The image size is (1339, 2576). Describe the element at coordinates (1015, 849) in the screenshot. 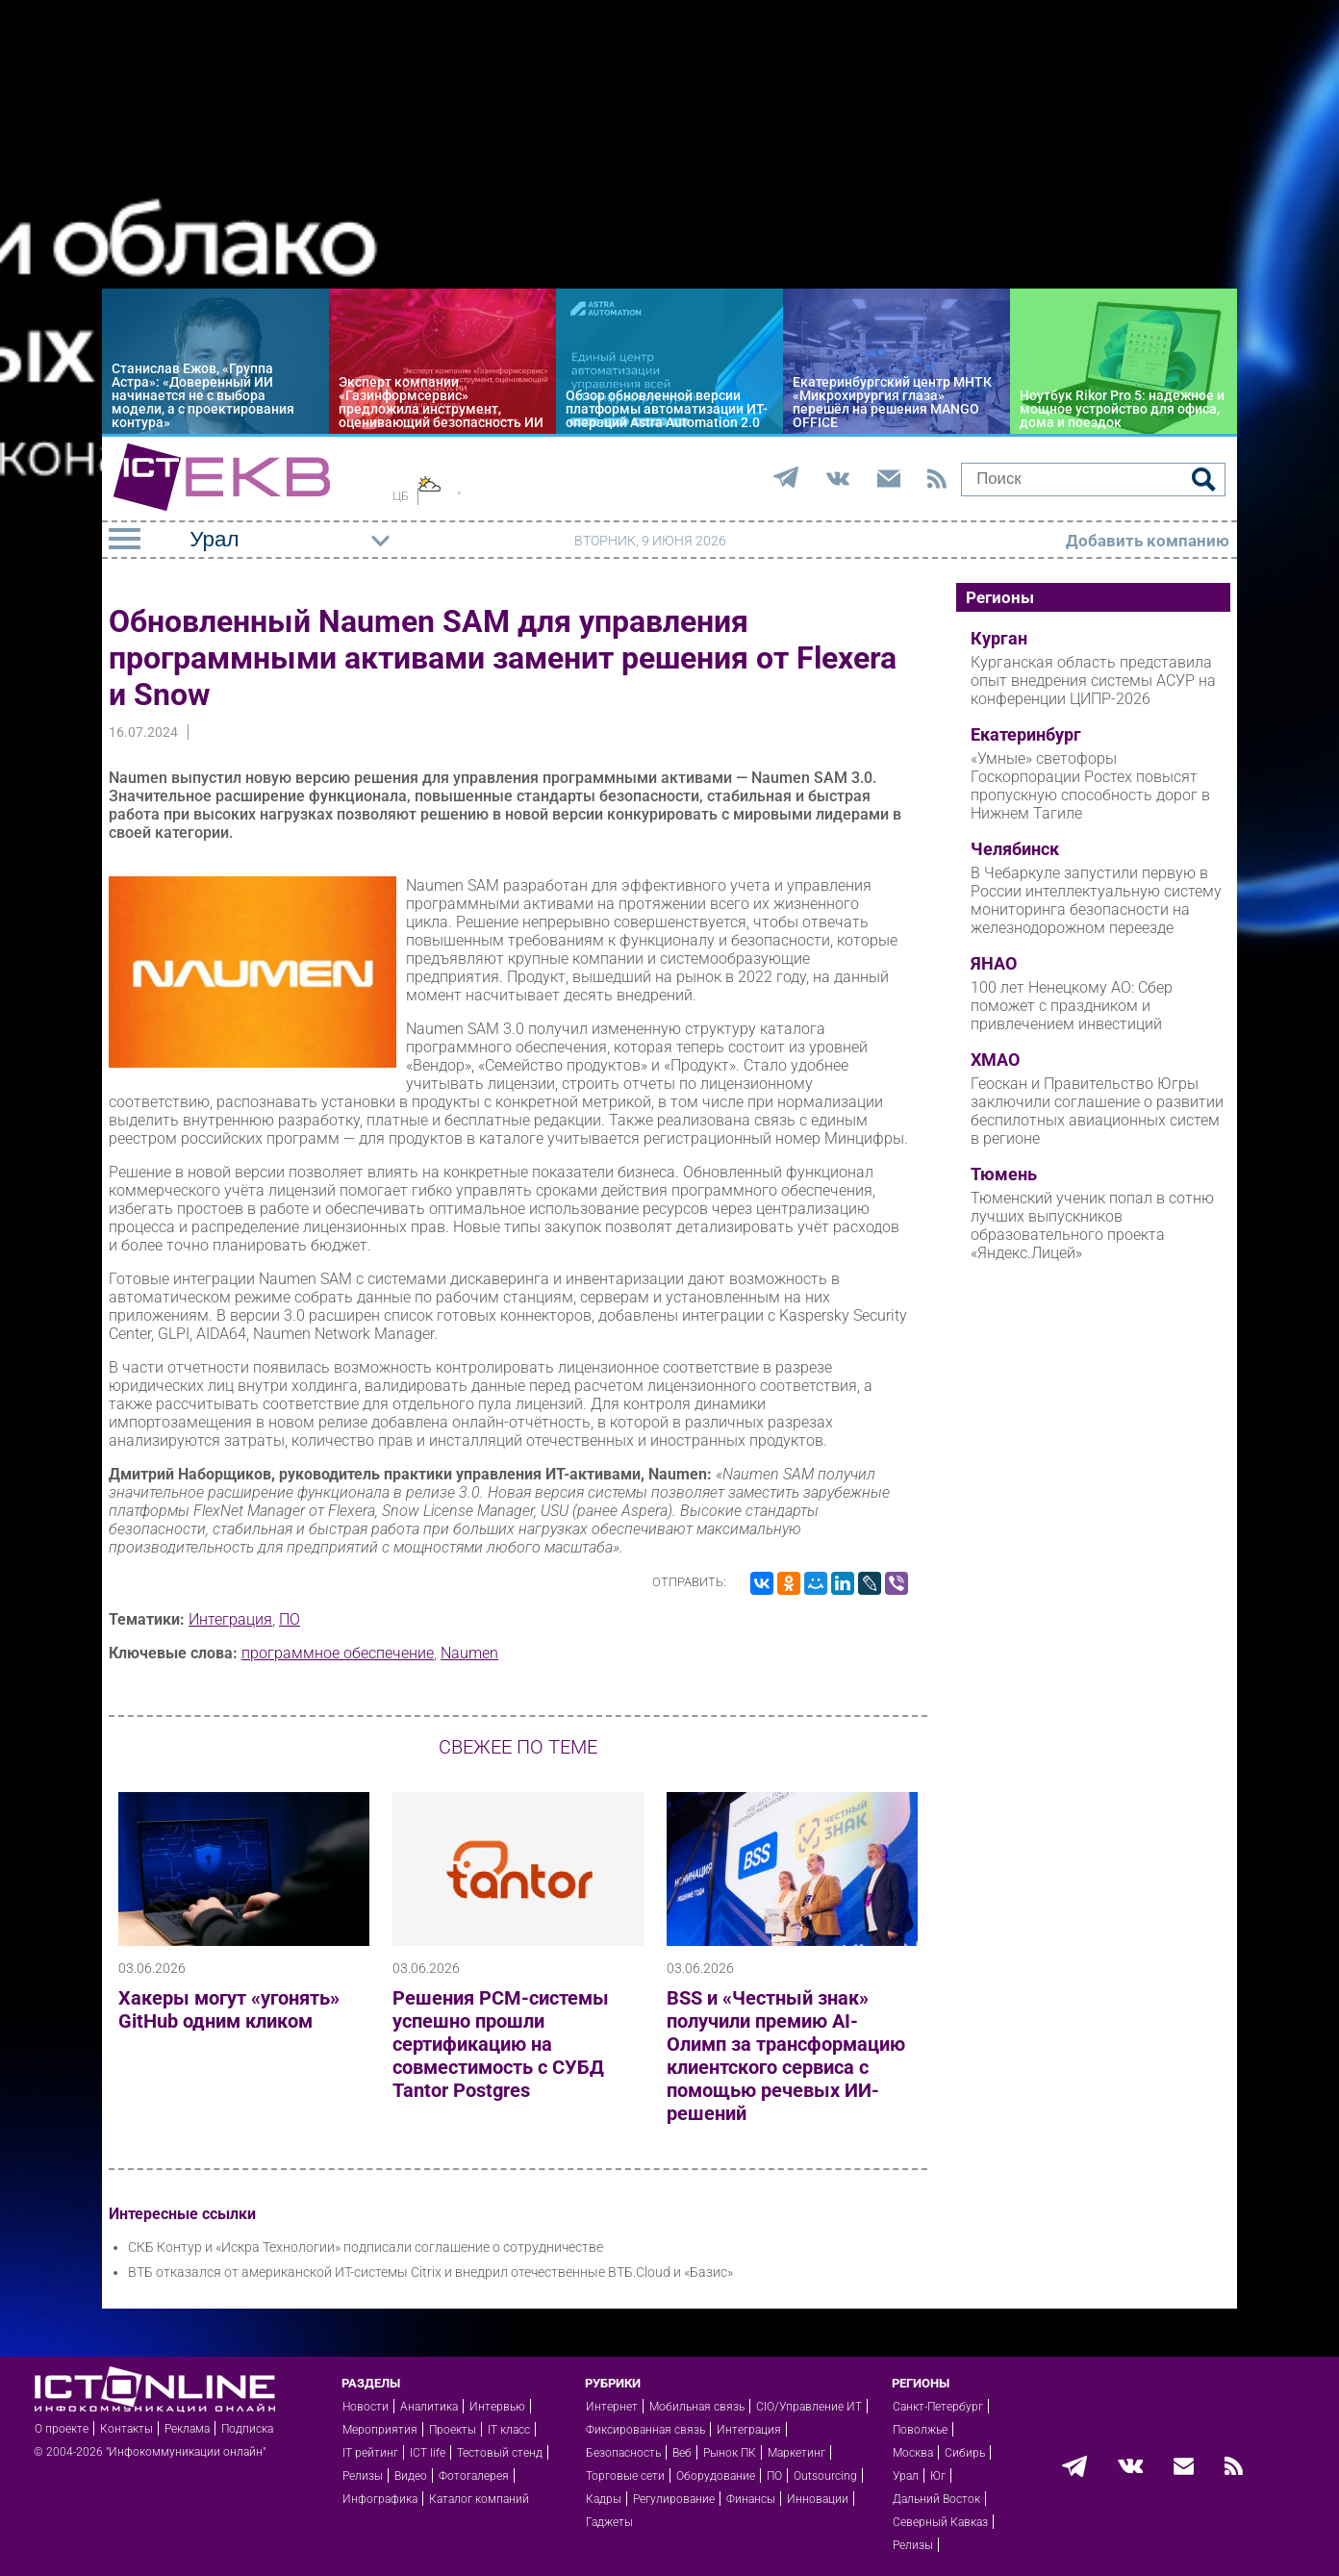

I see `Челябинск` at that location.